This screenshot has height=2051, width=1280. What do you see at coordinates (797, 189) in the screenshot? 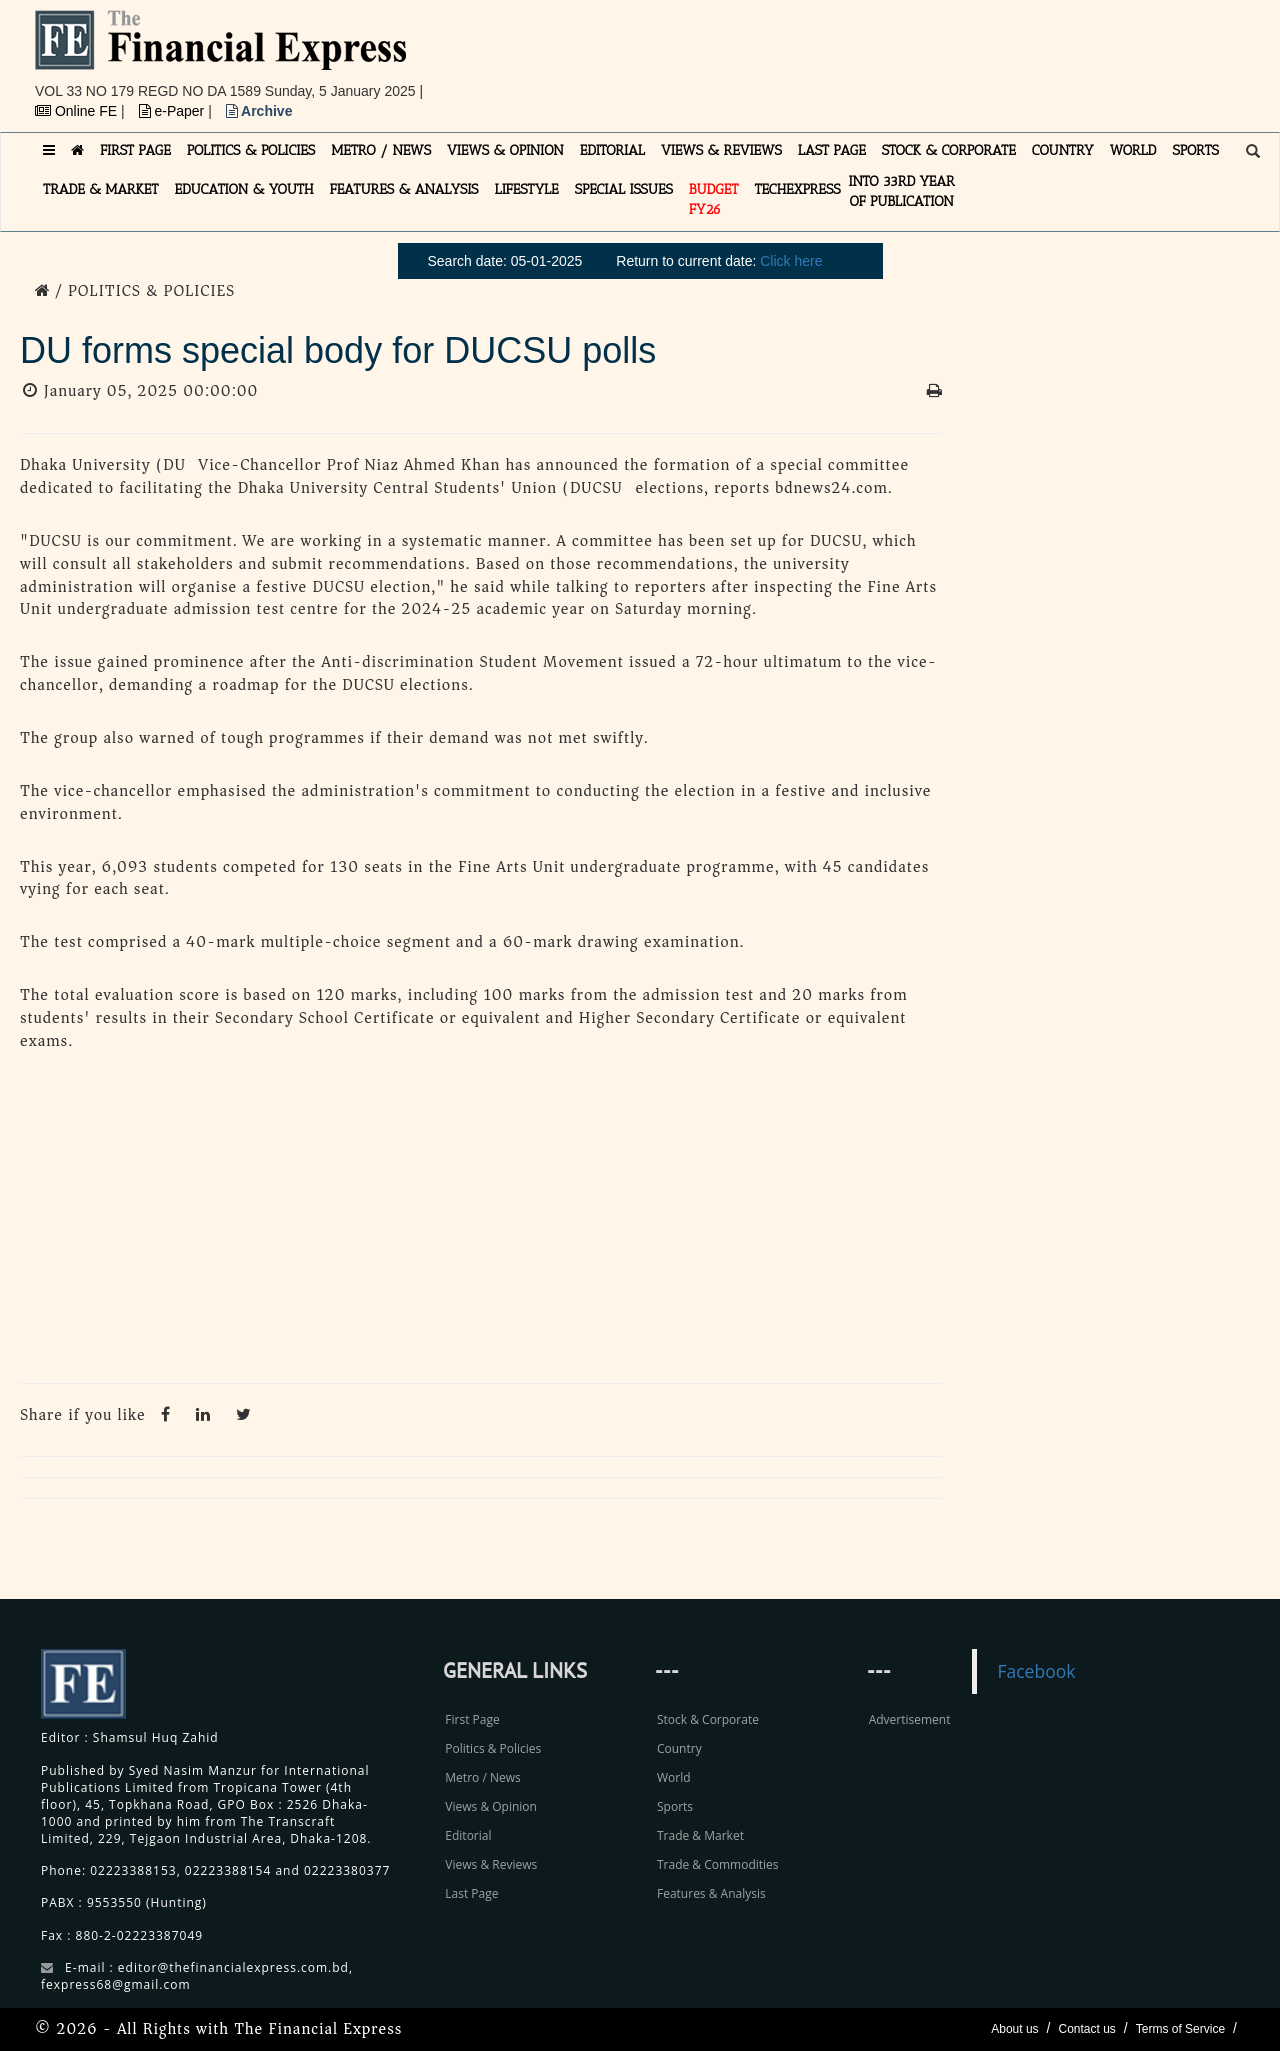
I see `TECHexpress` at bounding box center [797, 189].